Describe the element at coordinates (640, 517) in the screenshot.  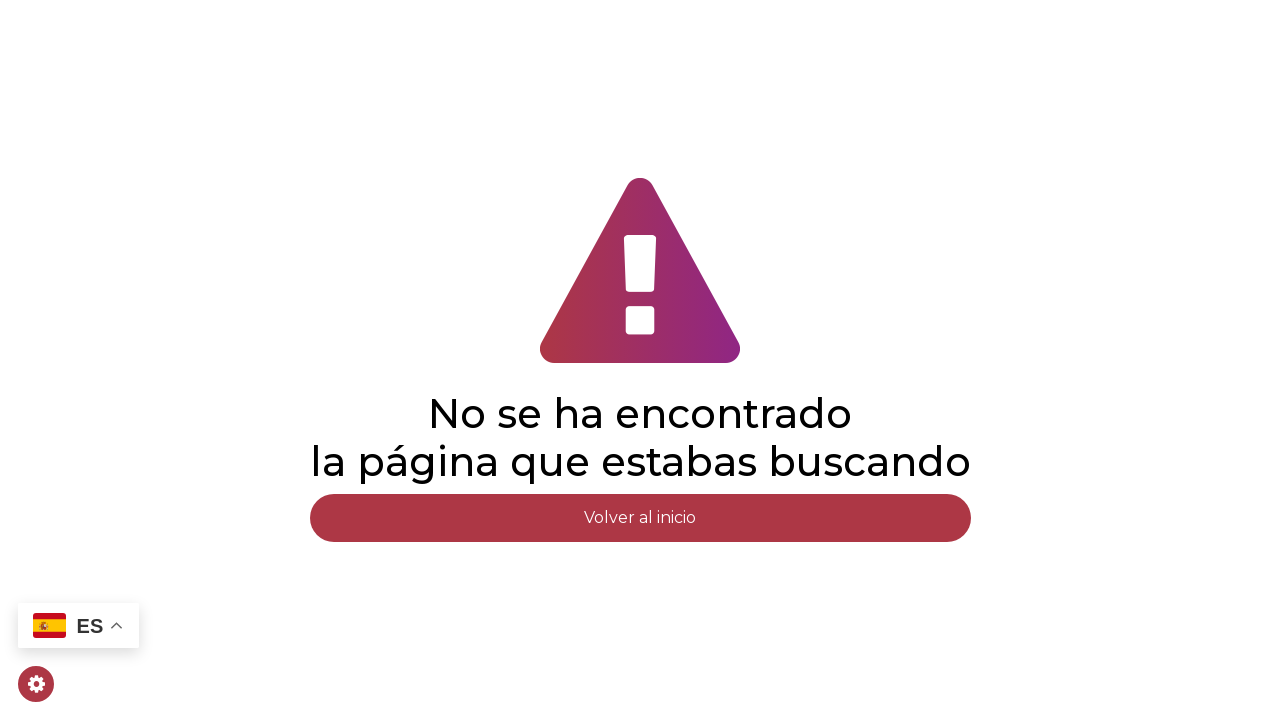
I see `Volver al inicio` at that location.